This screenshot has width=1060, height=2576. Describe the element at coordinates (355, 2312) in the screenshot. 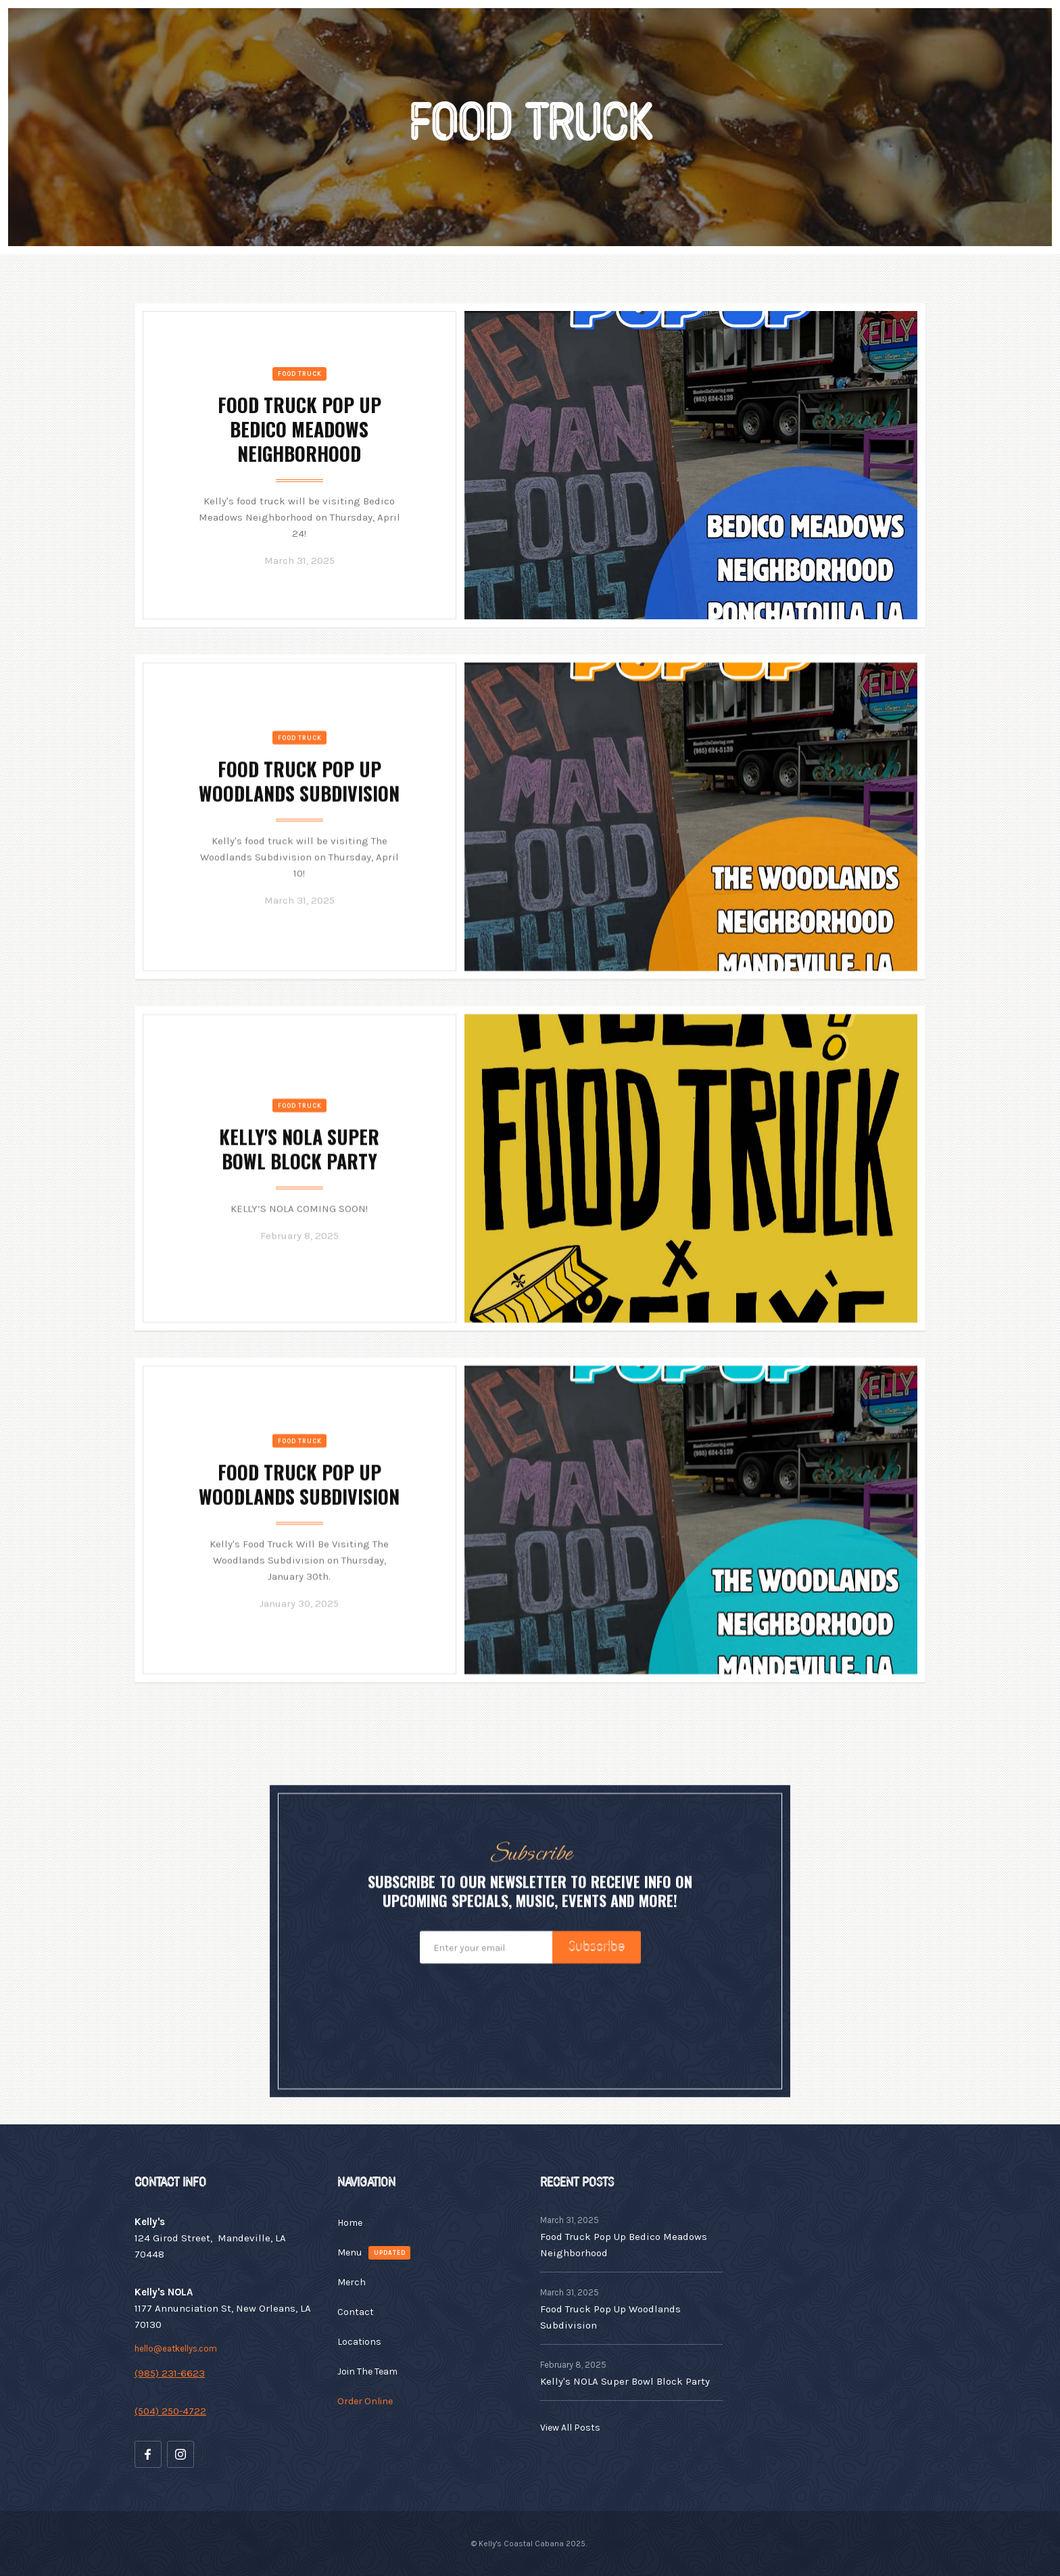

I see `Contact` at that location.